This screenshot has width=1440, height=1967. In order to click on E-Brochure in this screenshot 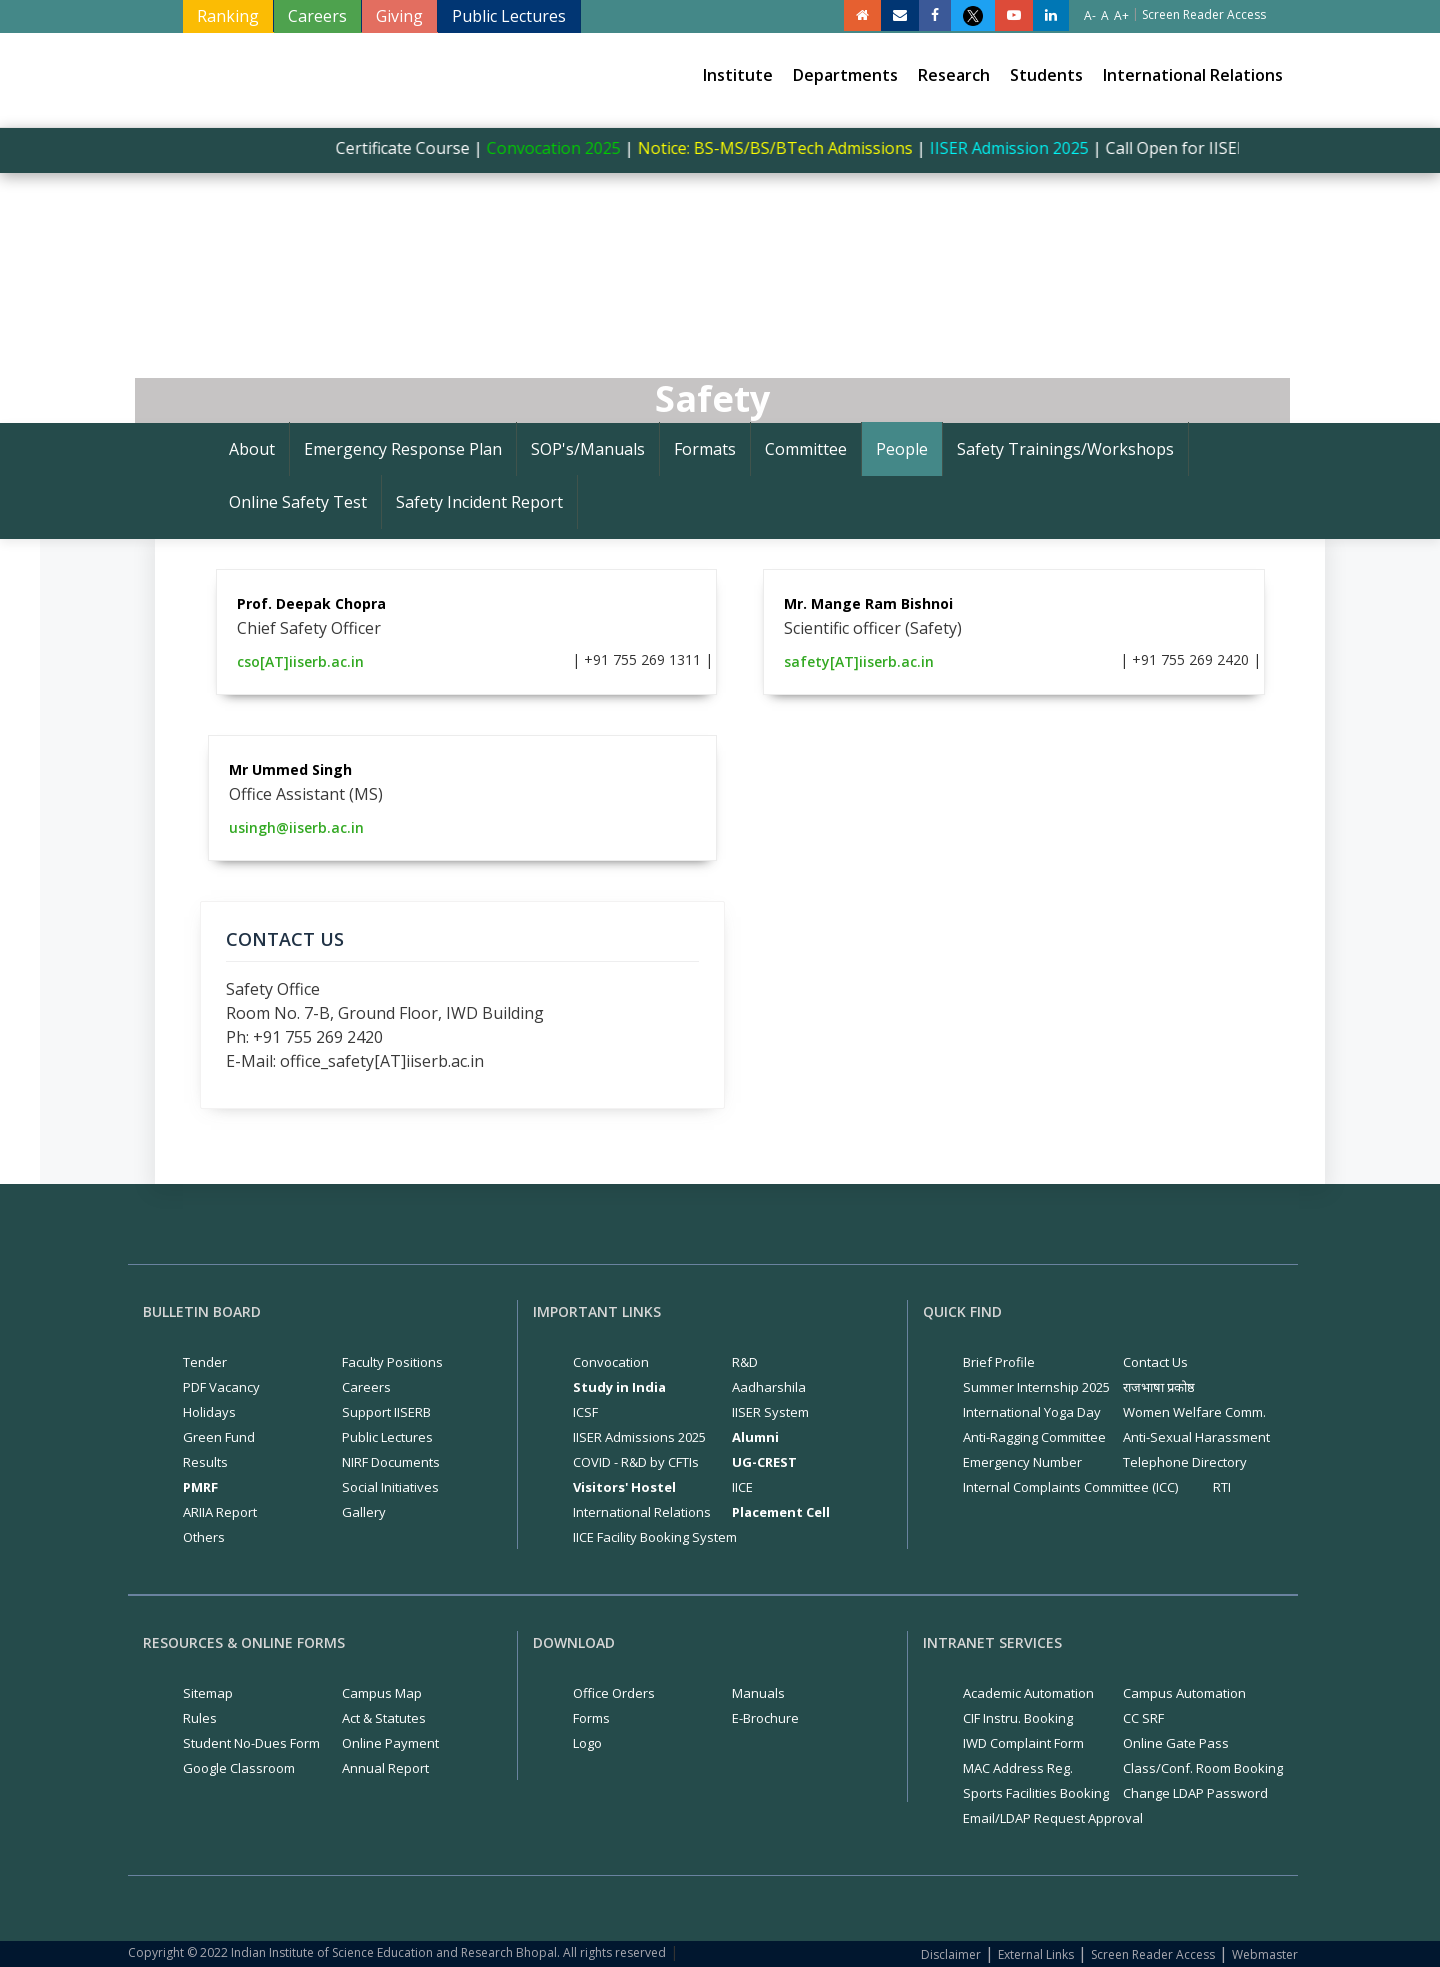, I will do `click(765, 1718)`.